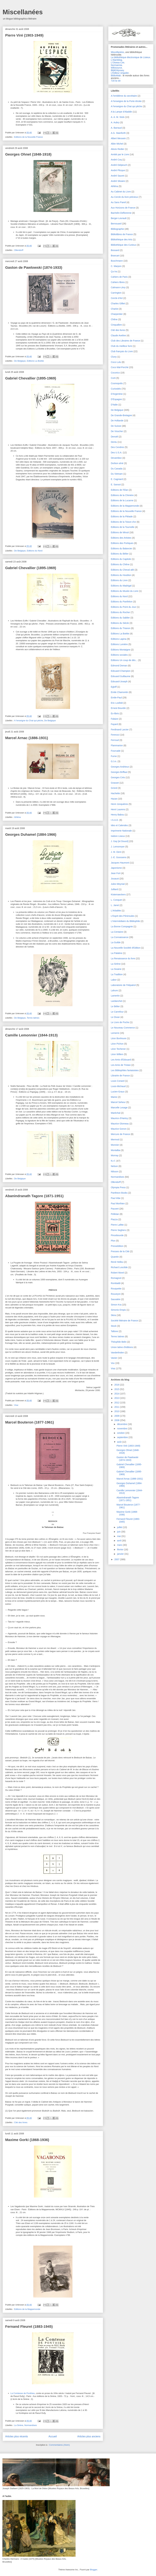  What do you see at coordinates (116, 452) in the screenshot?
I see `Des U.S.A.` at bounding box center [116, 452].